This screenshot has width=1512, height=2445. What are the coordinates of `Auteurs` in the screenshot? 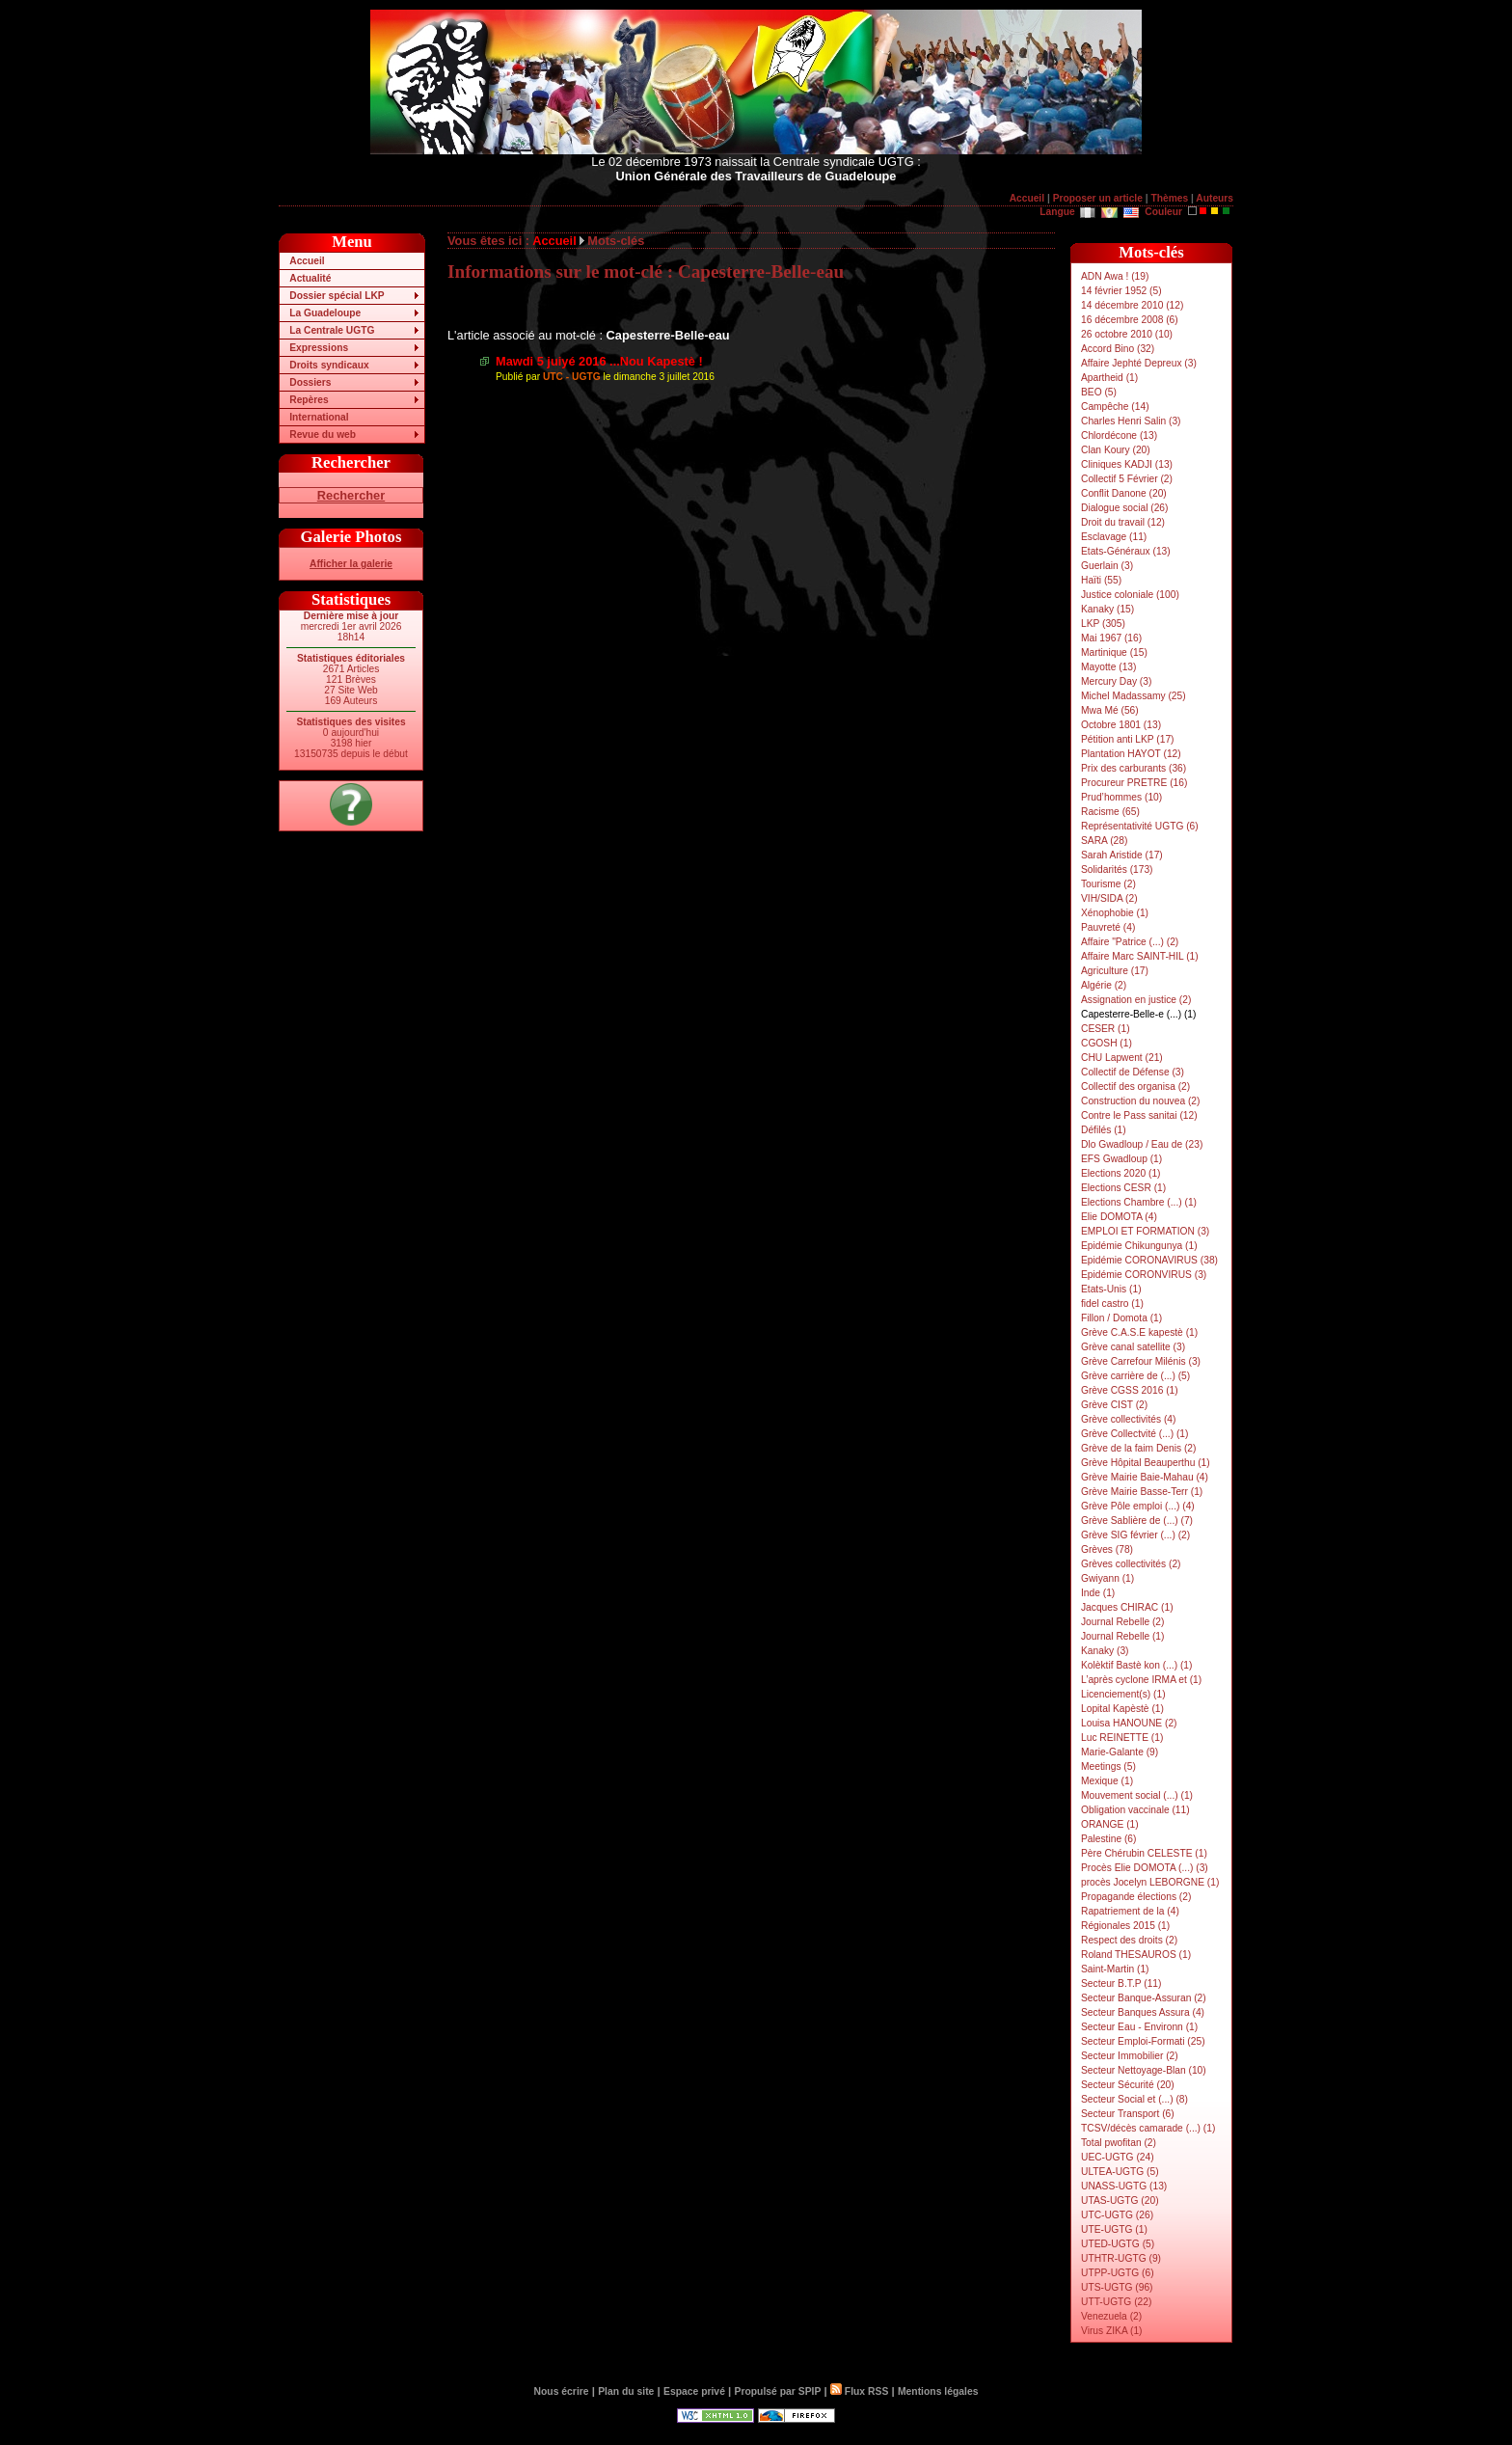 It's located at (1214, 198).